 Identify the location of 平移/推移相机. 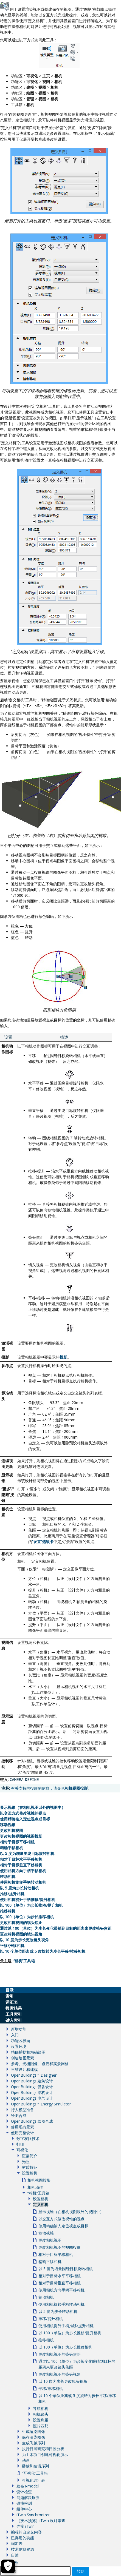
(12, 1945).